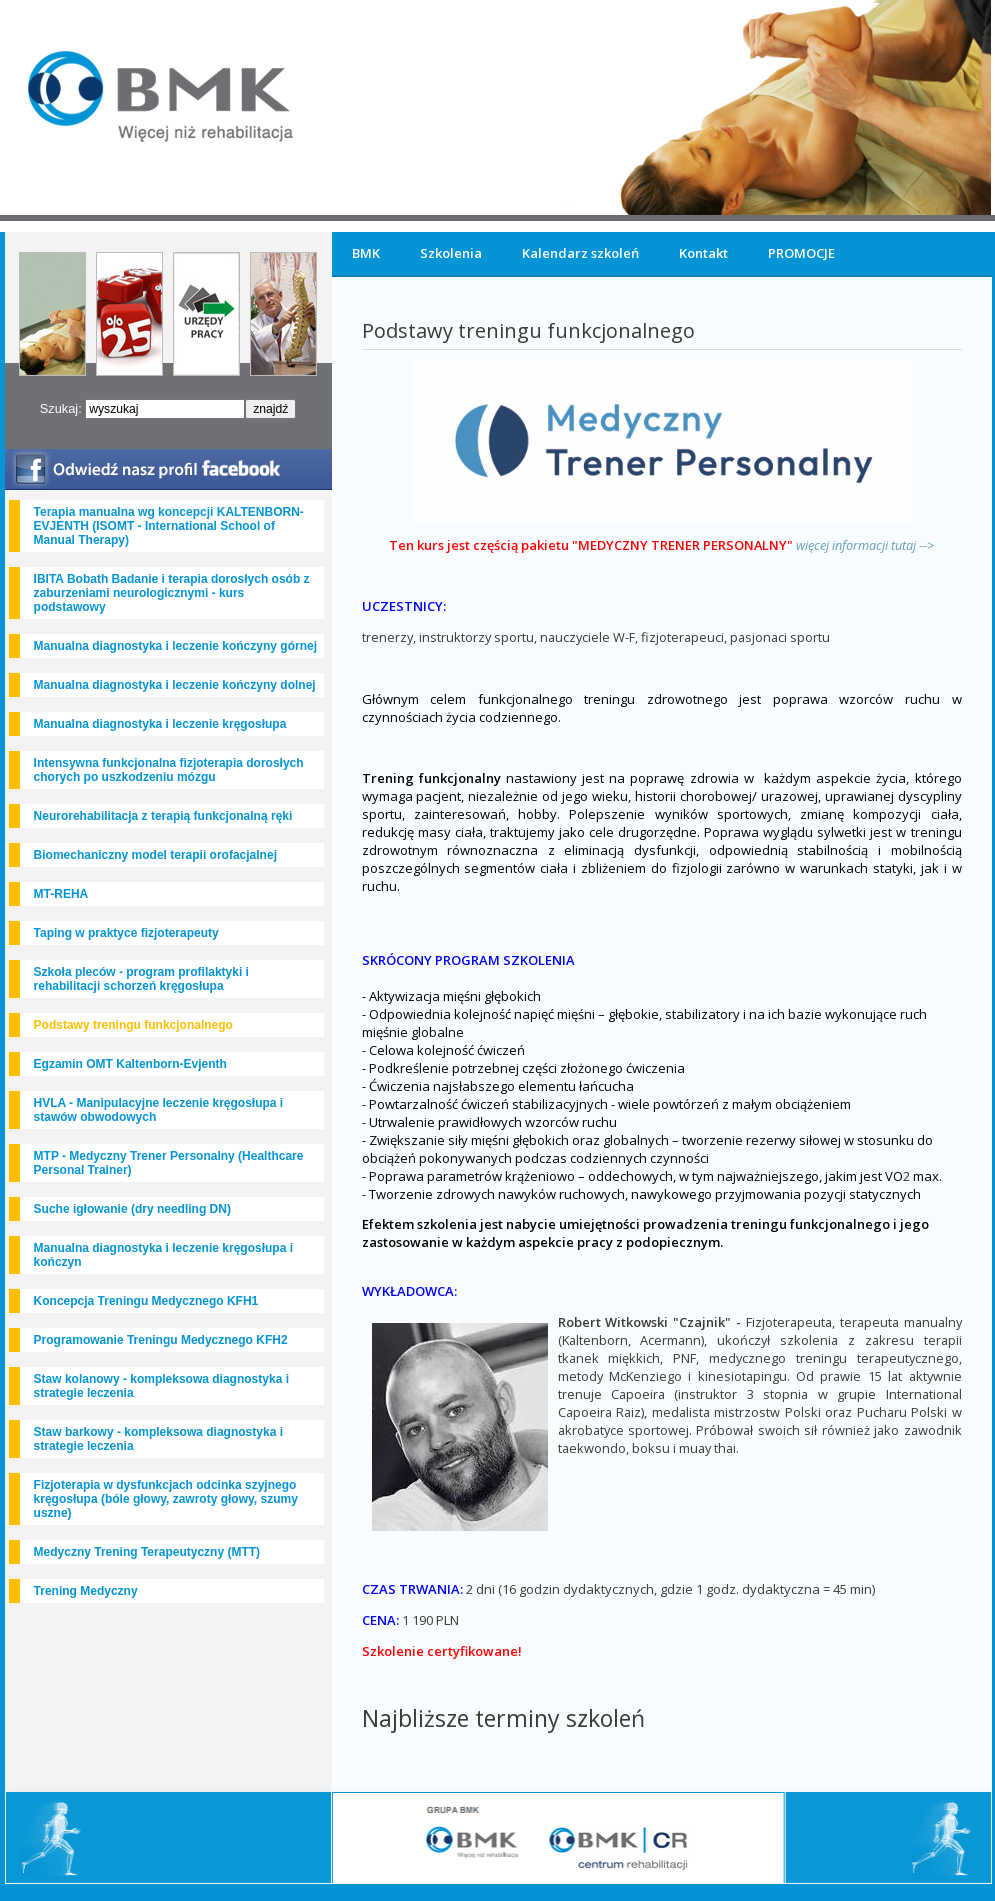 This screenshot has height=1901, width=995. Describe the element at coordinates (175, 685) in the screenshot. I see `Manualna diagnostyka i leczenie kończyny dolnej` at that location.